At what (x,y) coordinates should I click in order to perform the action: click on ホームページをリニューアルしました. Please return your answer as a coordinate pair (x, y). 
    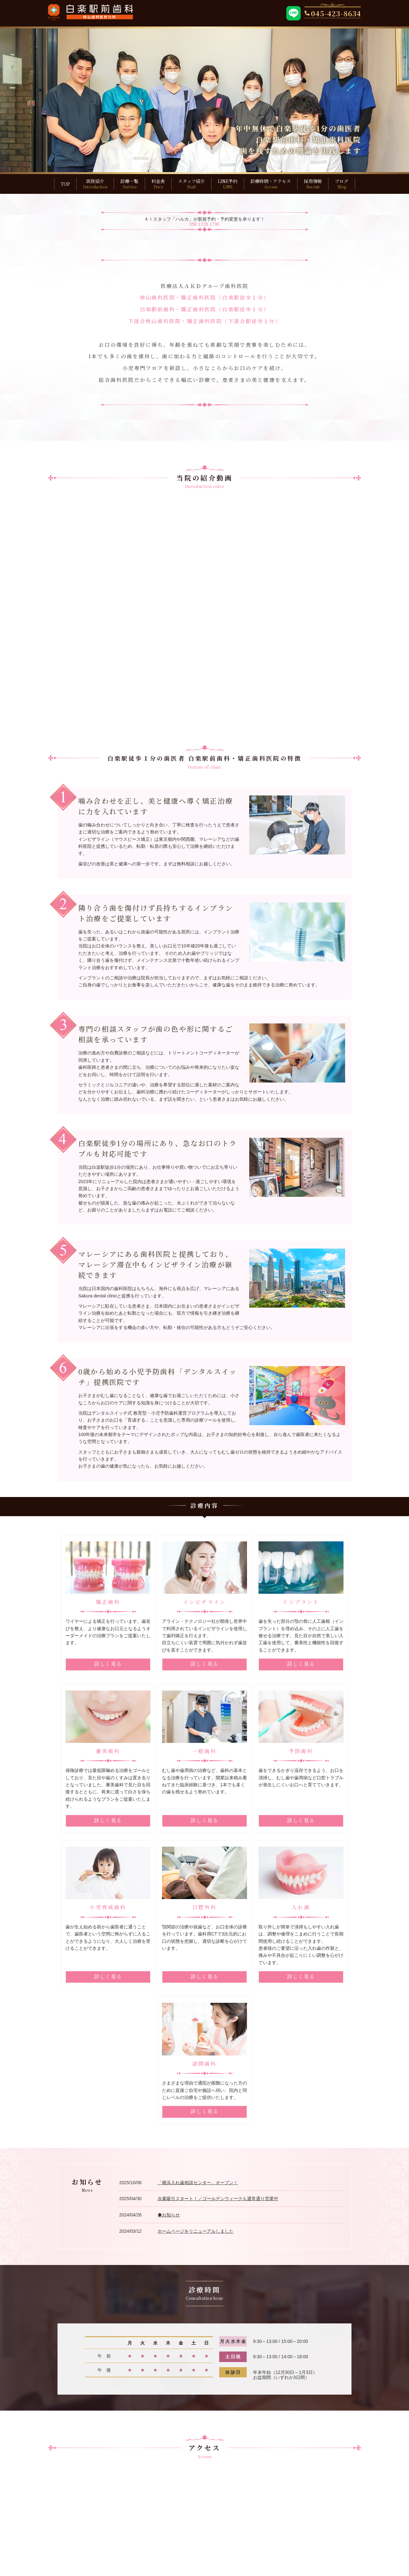
    Looking at the image, I should click on (196, 2165).